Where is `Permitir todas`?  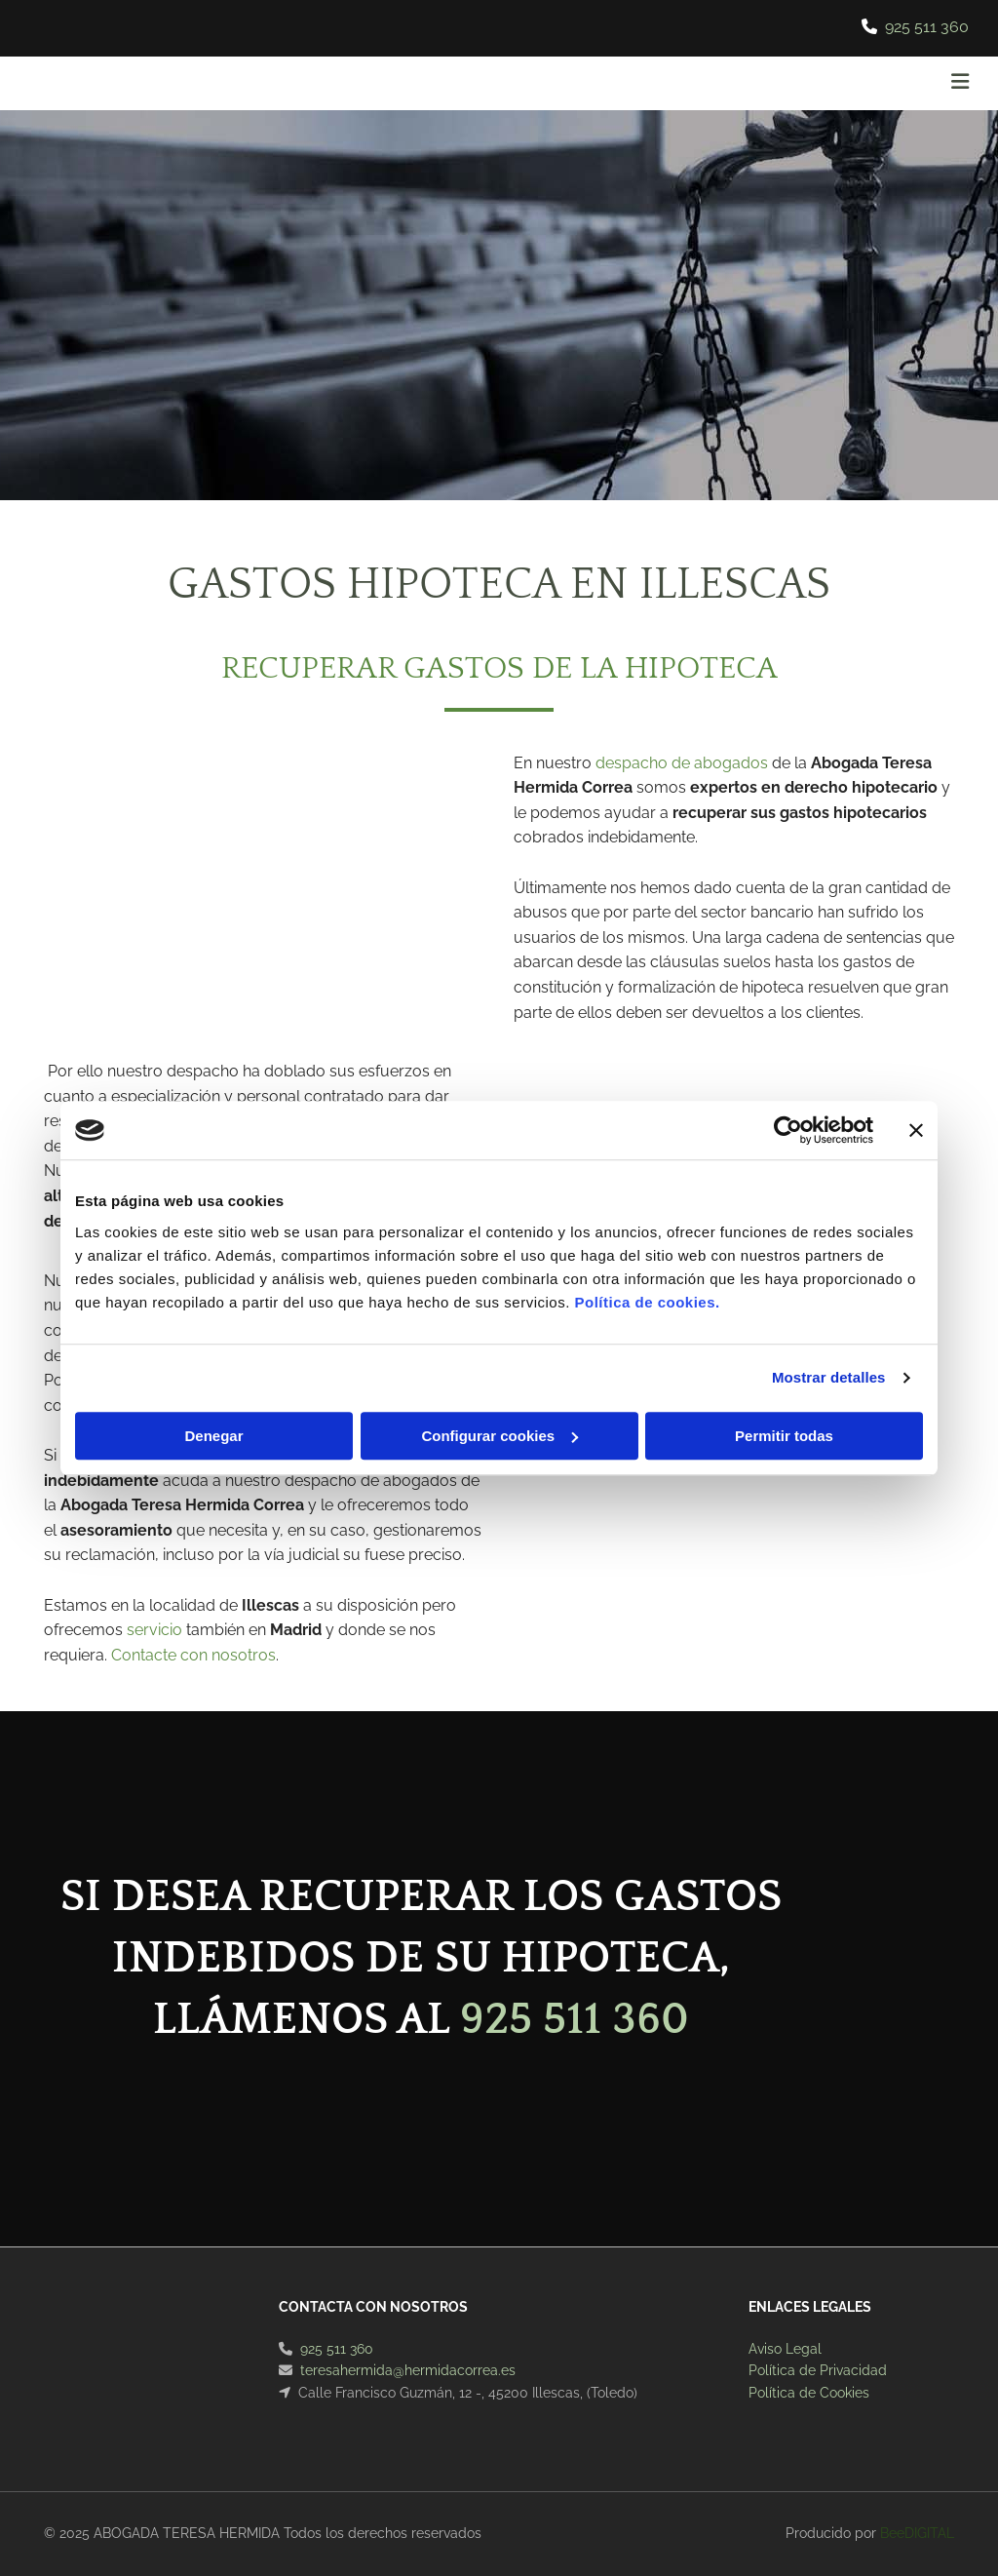
Permitir todas is located at coordinates (784, 1435).